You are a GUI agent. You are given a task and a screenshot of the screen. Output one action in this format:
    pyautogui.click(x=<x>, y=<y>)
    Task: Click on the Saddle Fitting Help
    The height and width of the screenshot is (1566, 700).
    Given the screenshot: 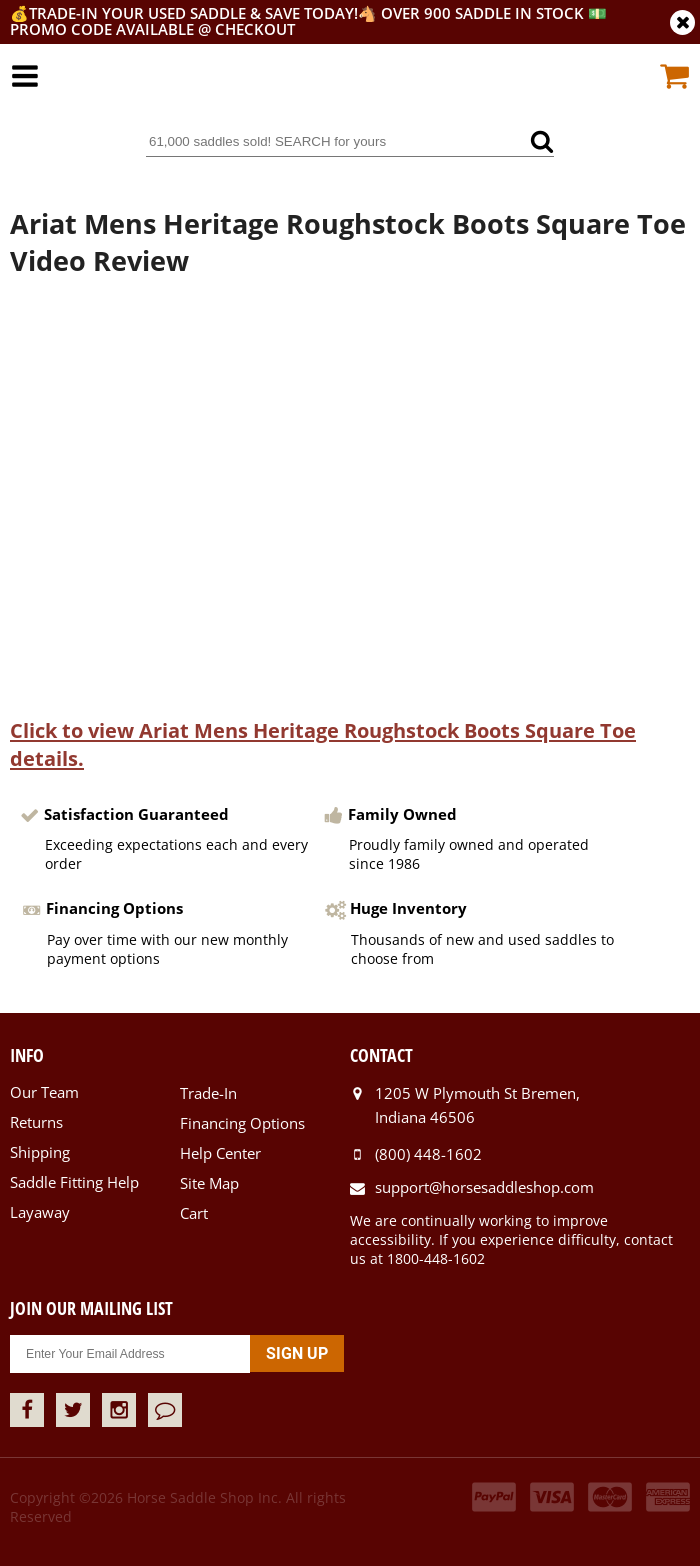 What is the action you would take?
    pyautogui.click(x=74, y=1182)
    